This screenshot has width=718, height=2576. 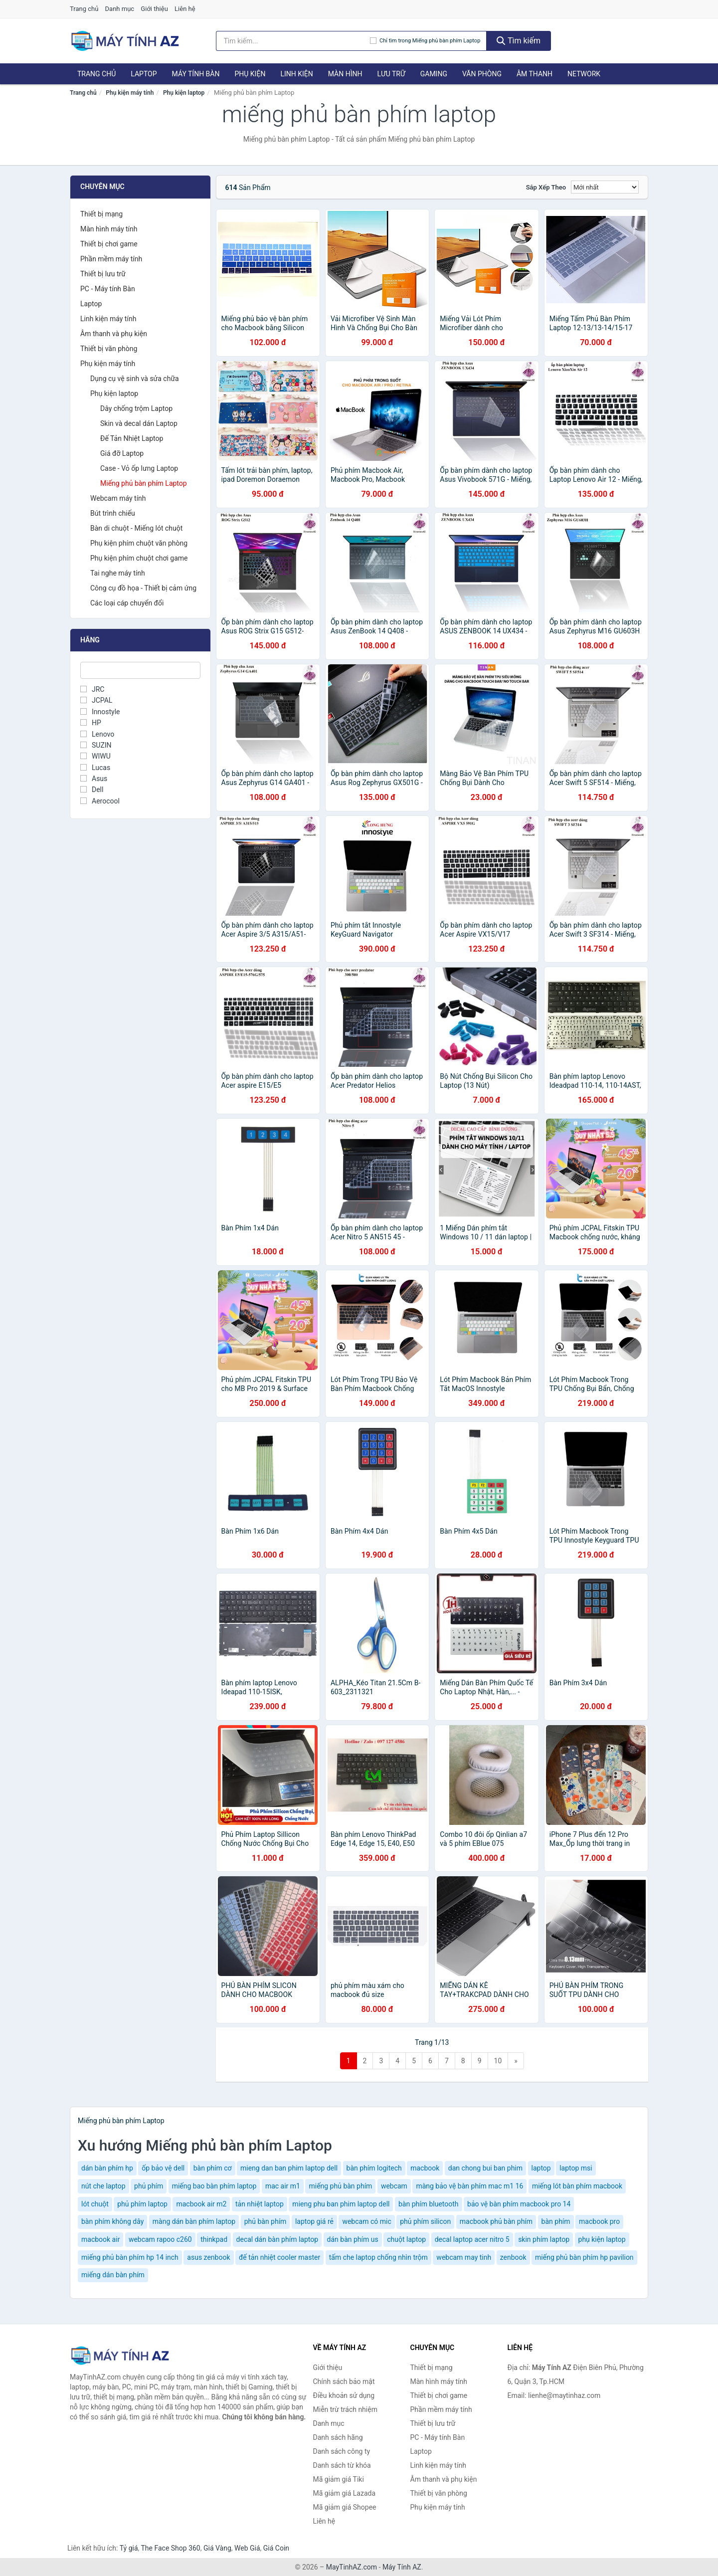 I want to click on Danh sách hãng, so click(x=338, y=2437).